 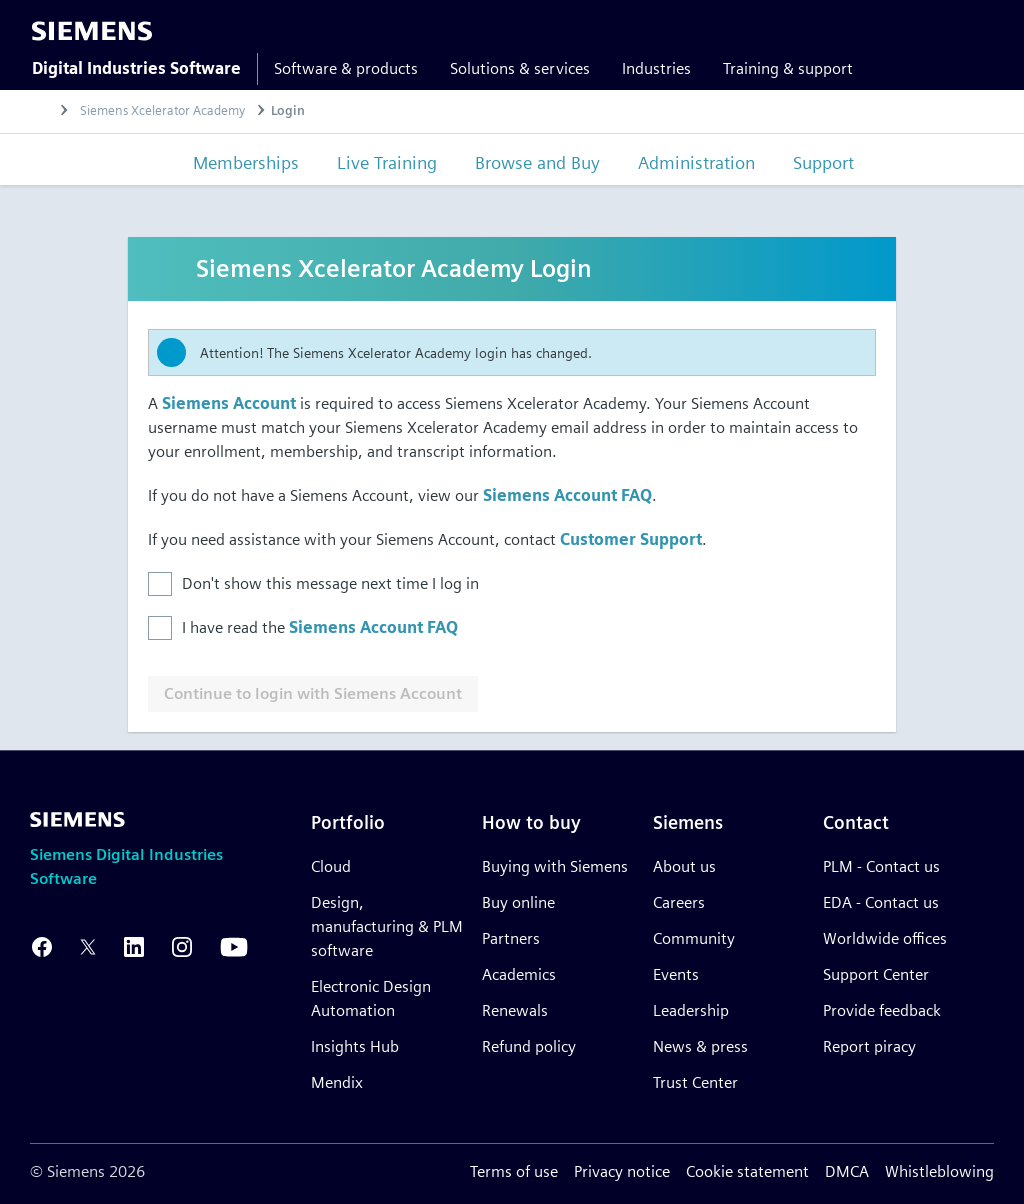 What do you see at coordinates (555, 866) in the screenshot?
I see `Buying with Siemens` at bounding box center [555, 866].